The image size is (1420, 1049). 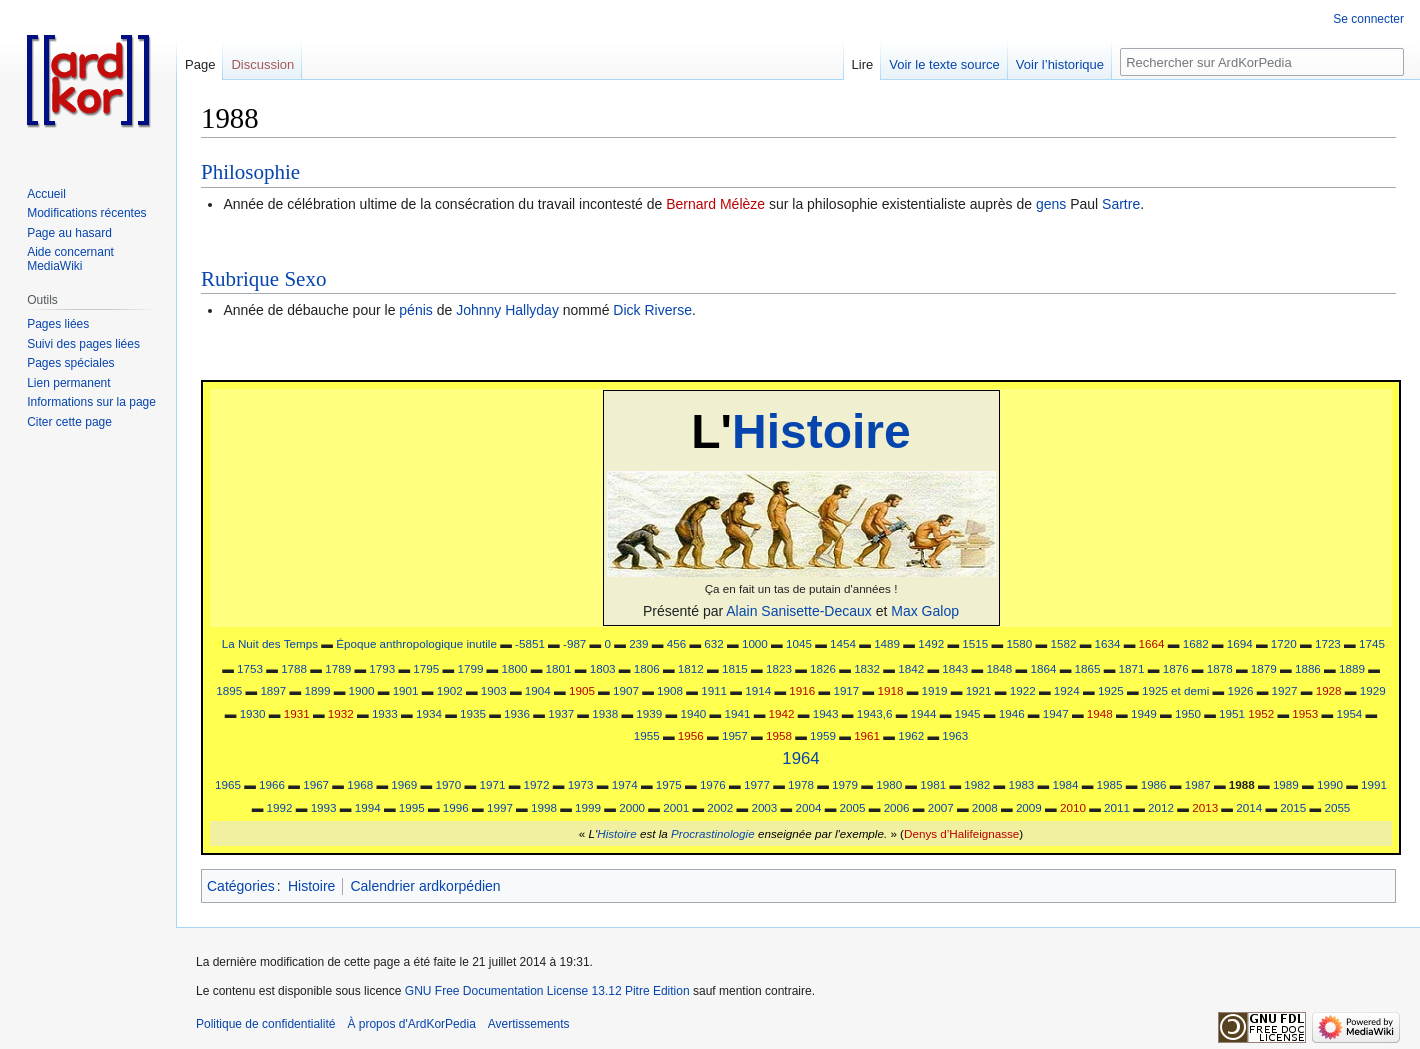 What do you see at coordinates (955, 668) in the screenshot?
I see `1843` at bounding box center [955, 668].